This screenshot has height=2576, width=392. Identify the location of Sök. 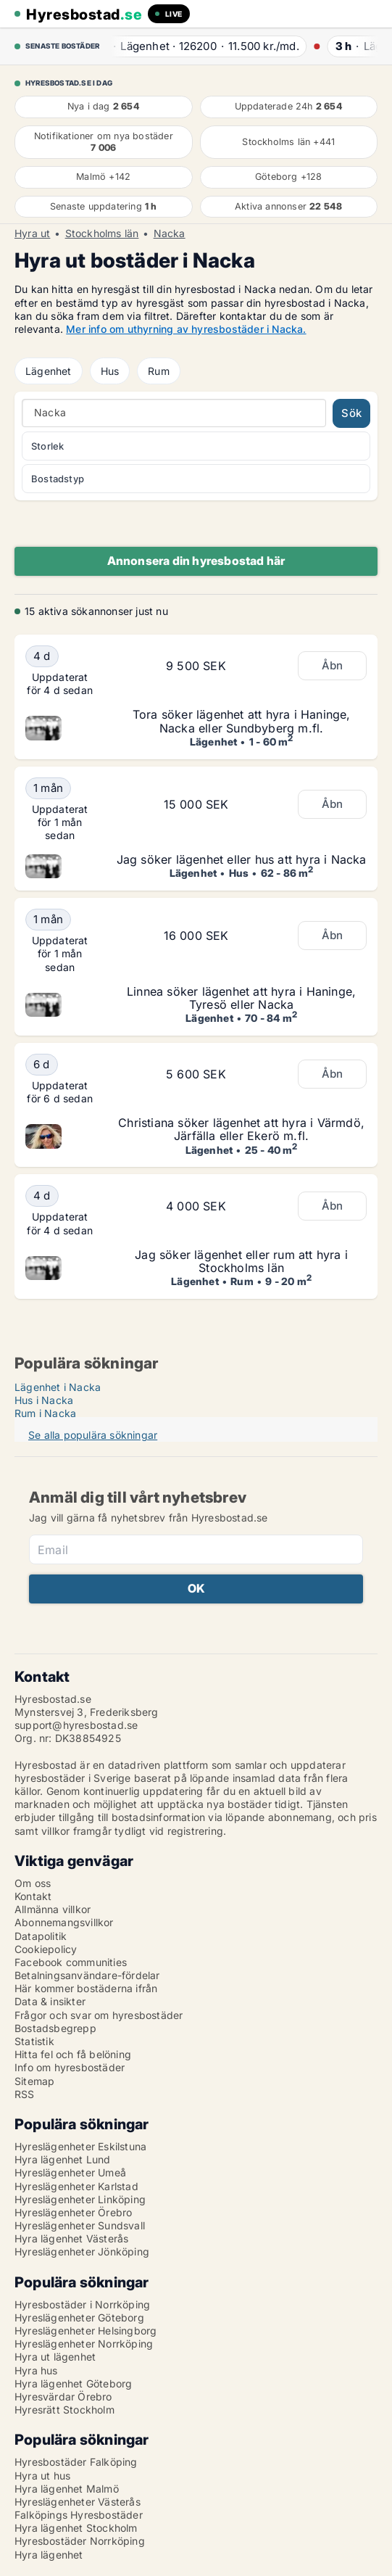
(351, 413).